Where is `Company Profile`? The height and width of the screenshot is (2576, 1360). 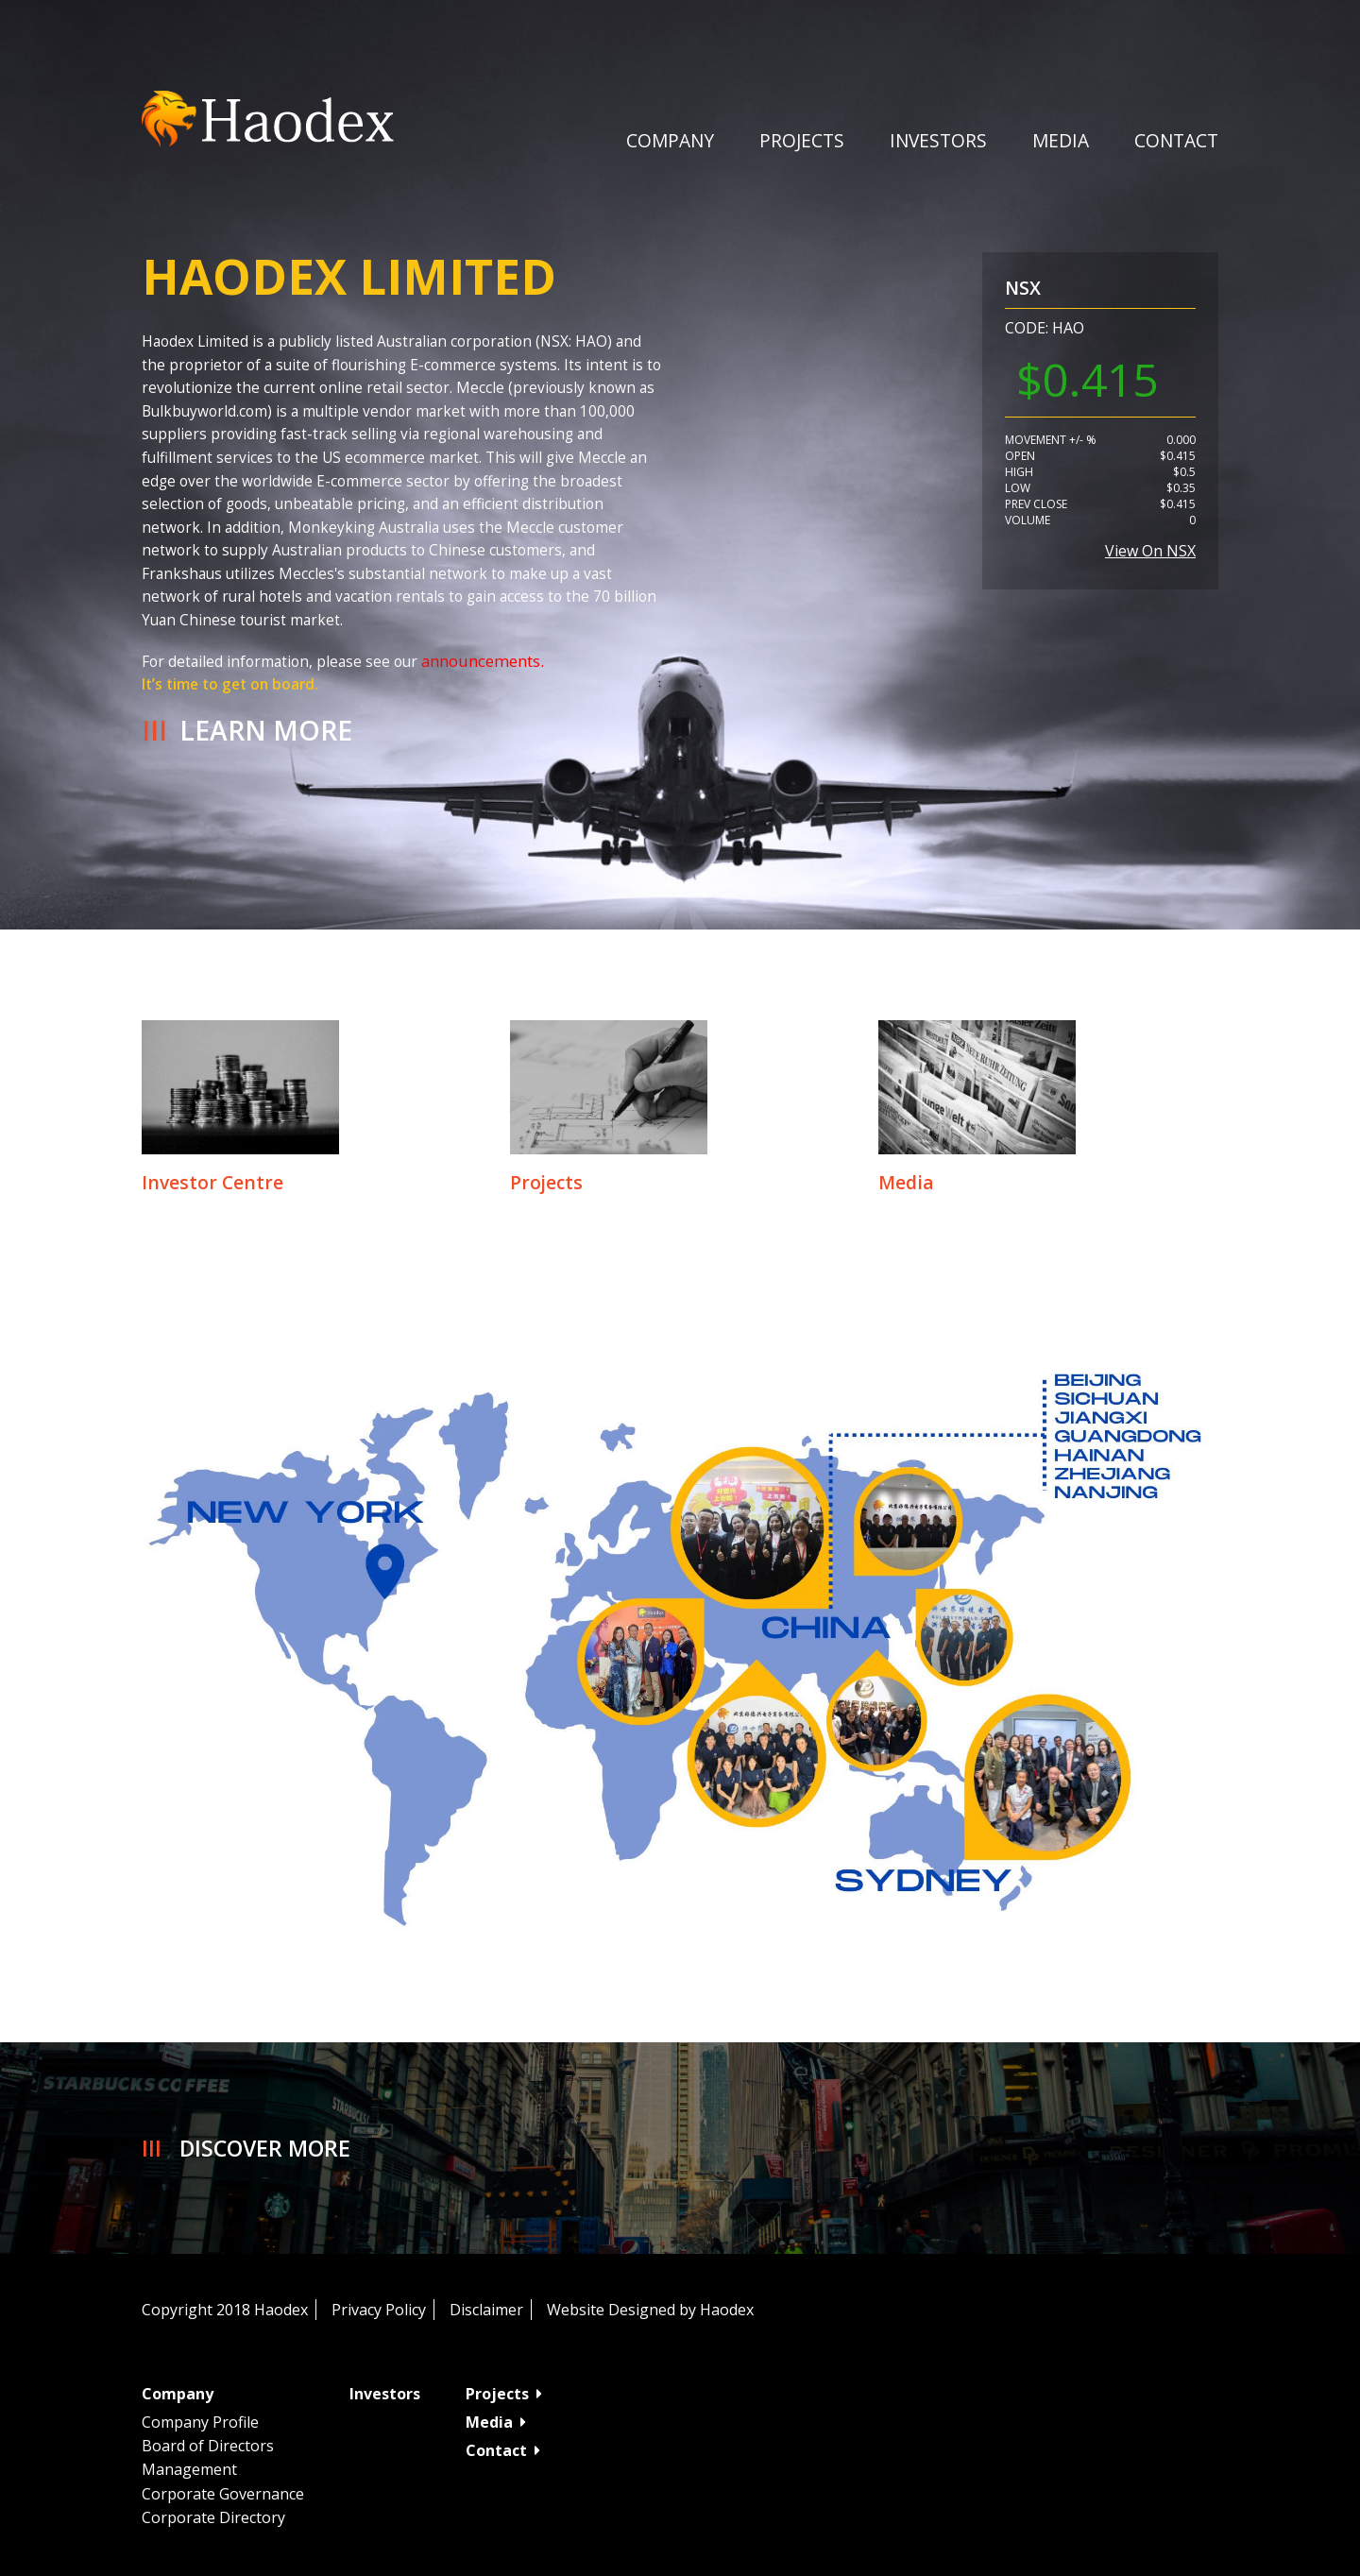
Company Profile is located at coordinates (200, 2422).